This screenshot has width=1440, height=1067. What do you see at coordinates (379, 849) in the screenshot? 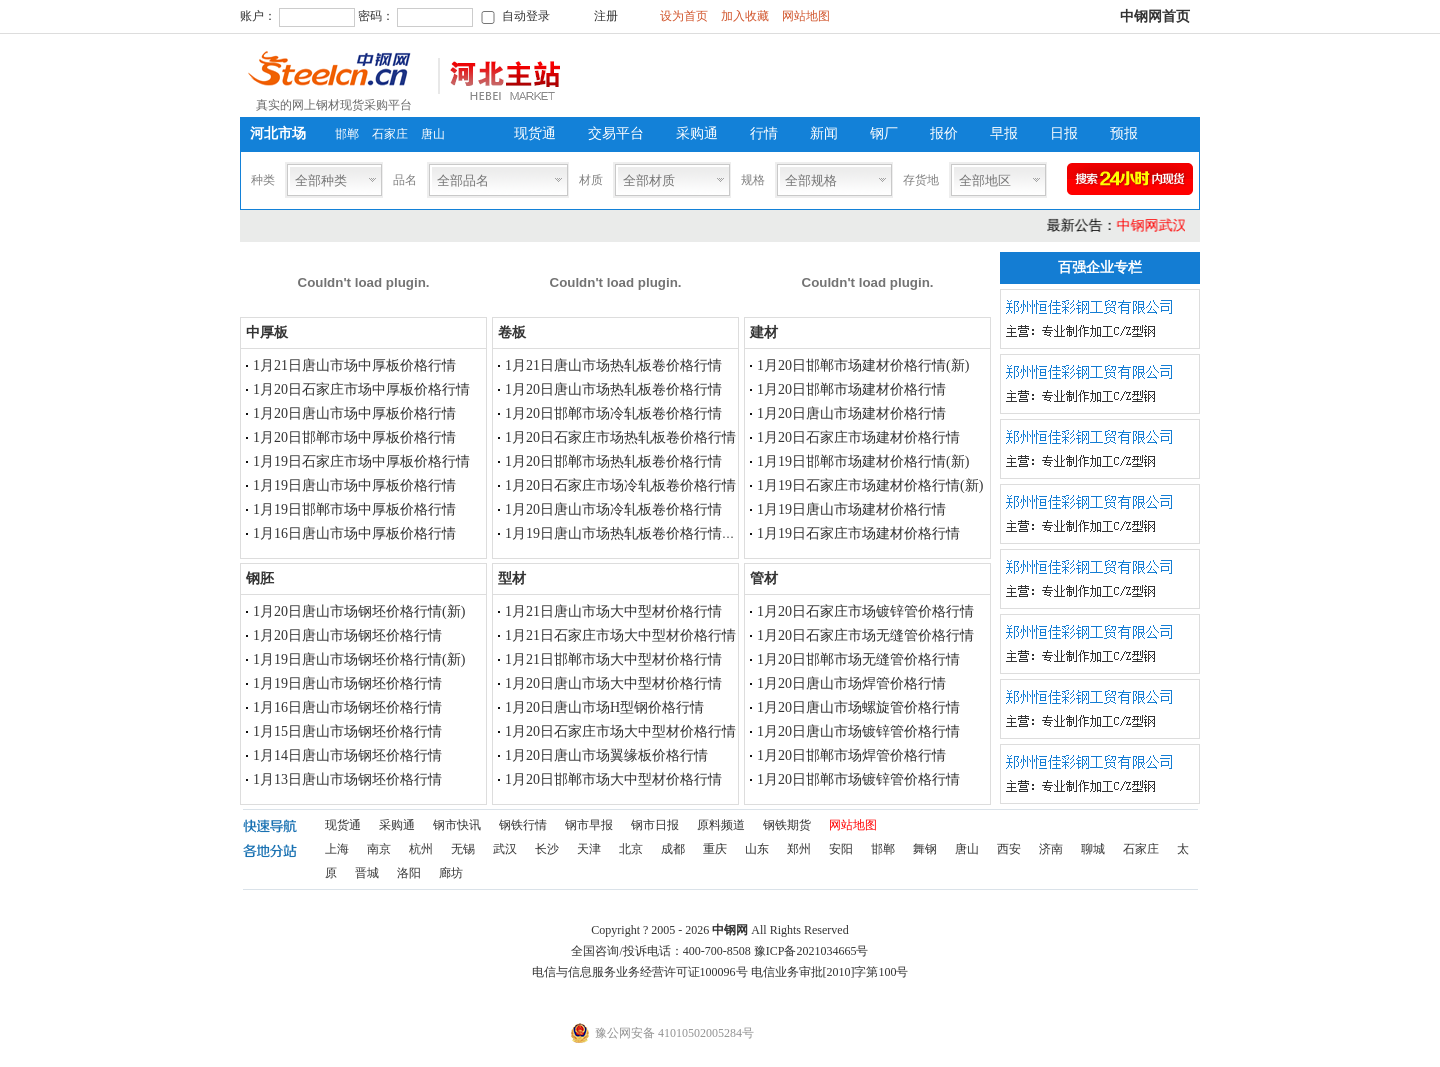
I see `南京` at bounding box center [379, 849].